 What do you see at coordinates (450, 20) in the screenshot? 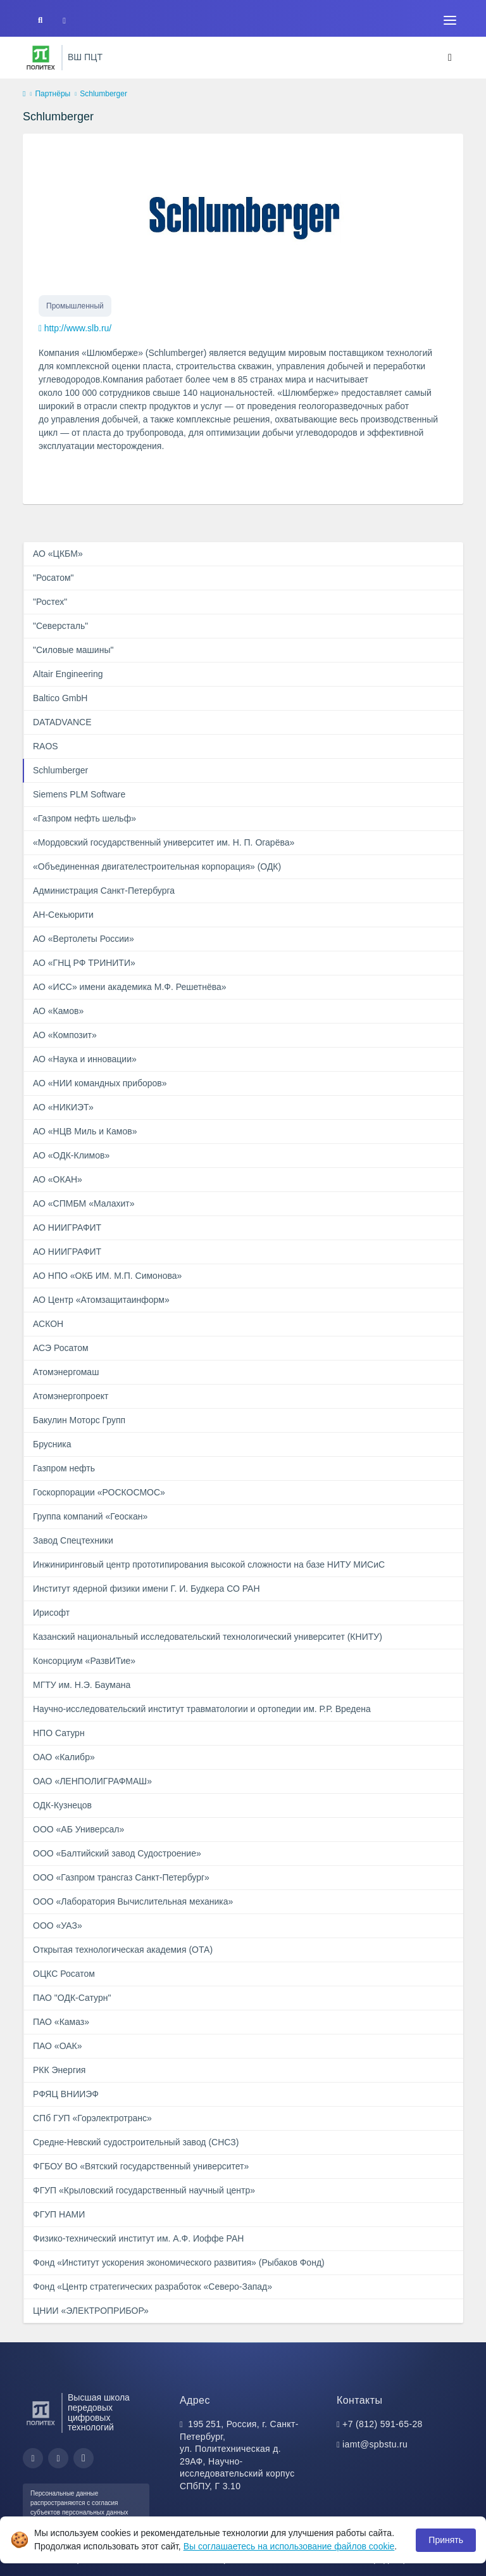
I see `[Toggle navigation]` at bounding box center [450, 20].